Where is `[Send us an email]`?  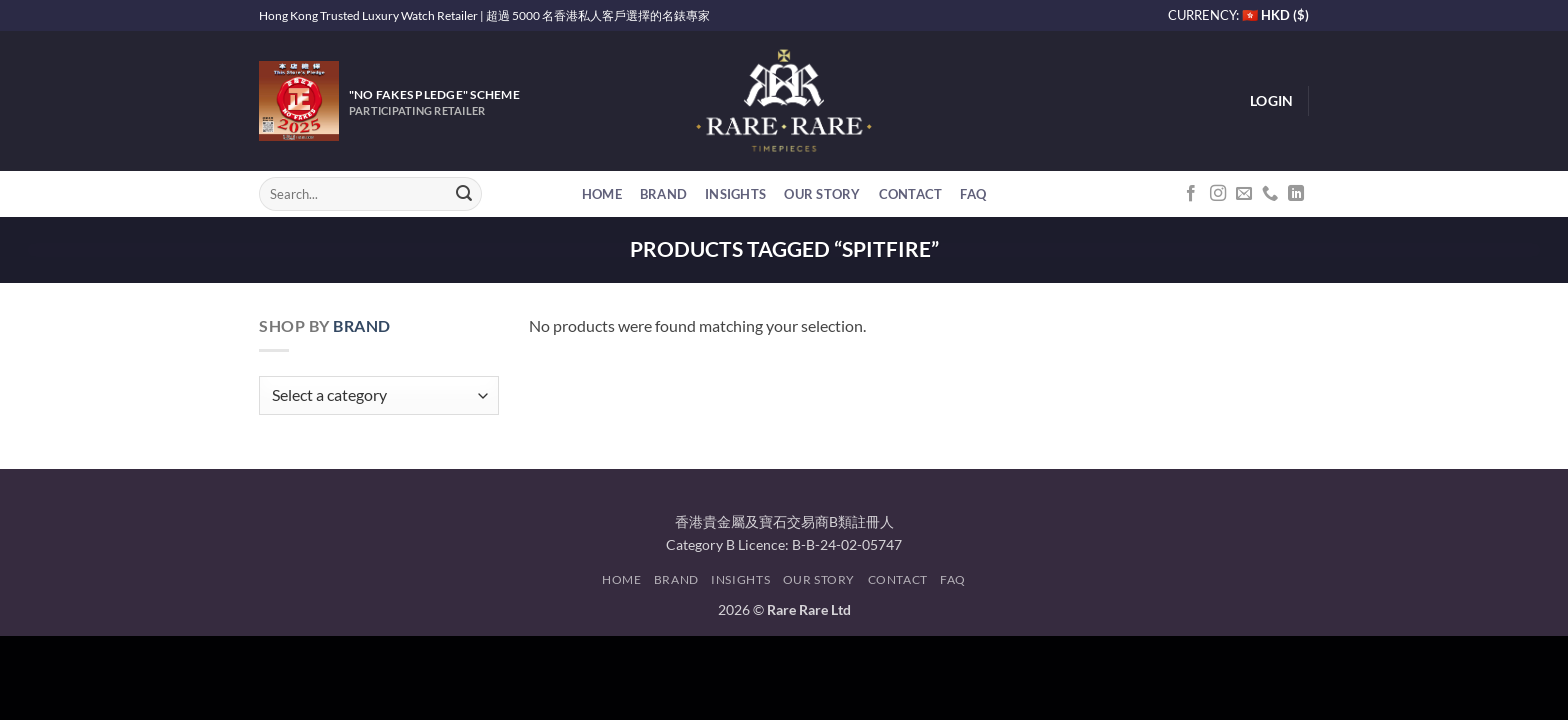
[Send us an email] is located at coordinates (1244, 194).